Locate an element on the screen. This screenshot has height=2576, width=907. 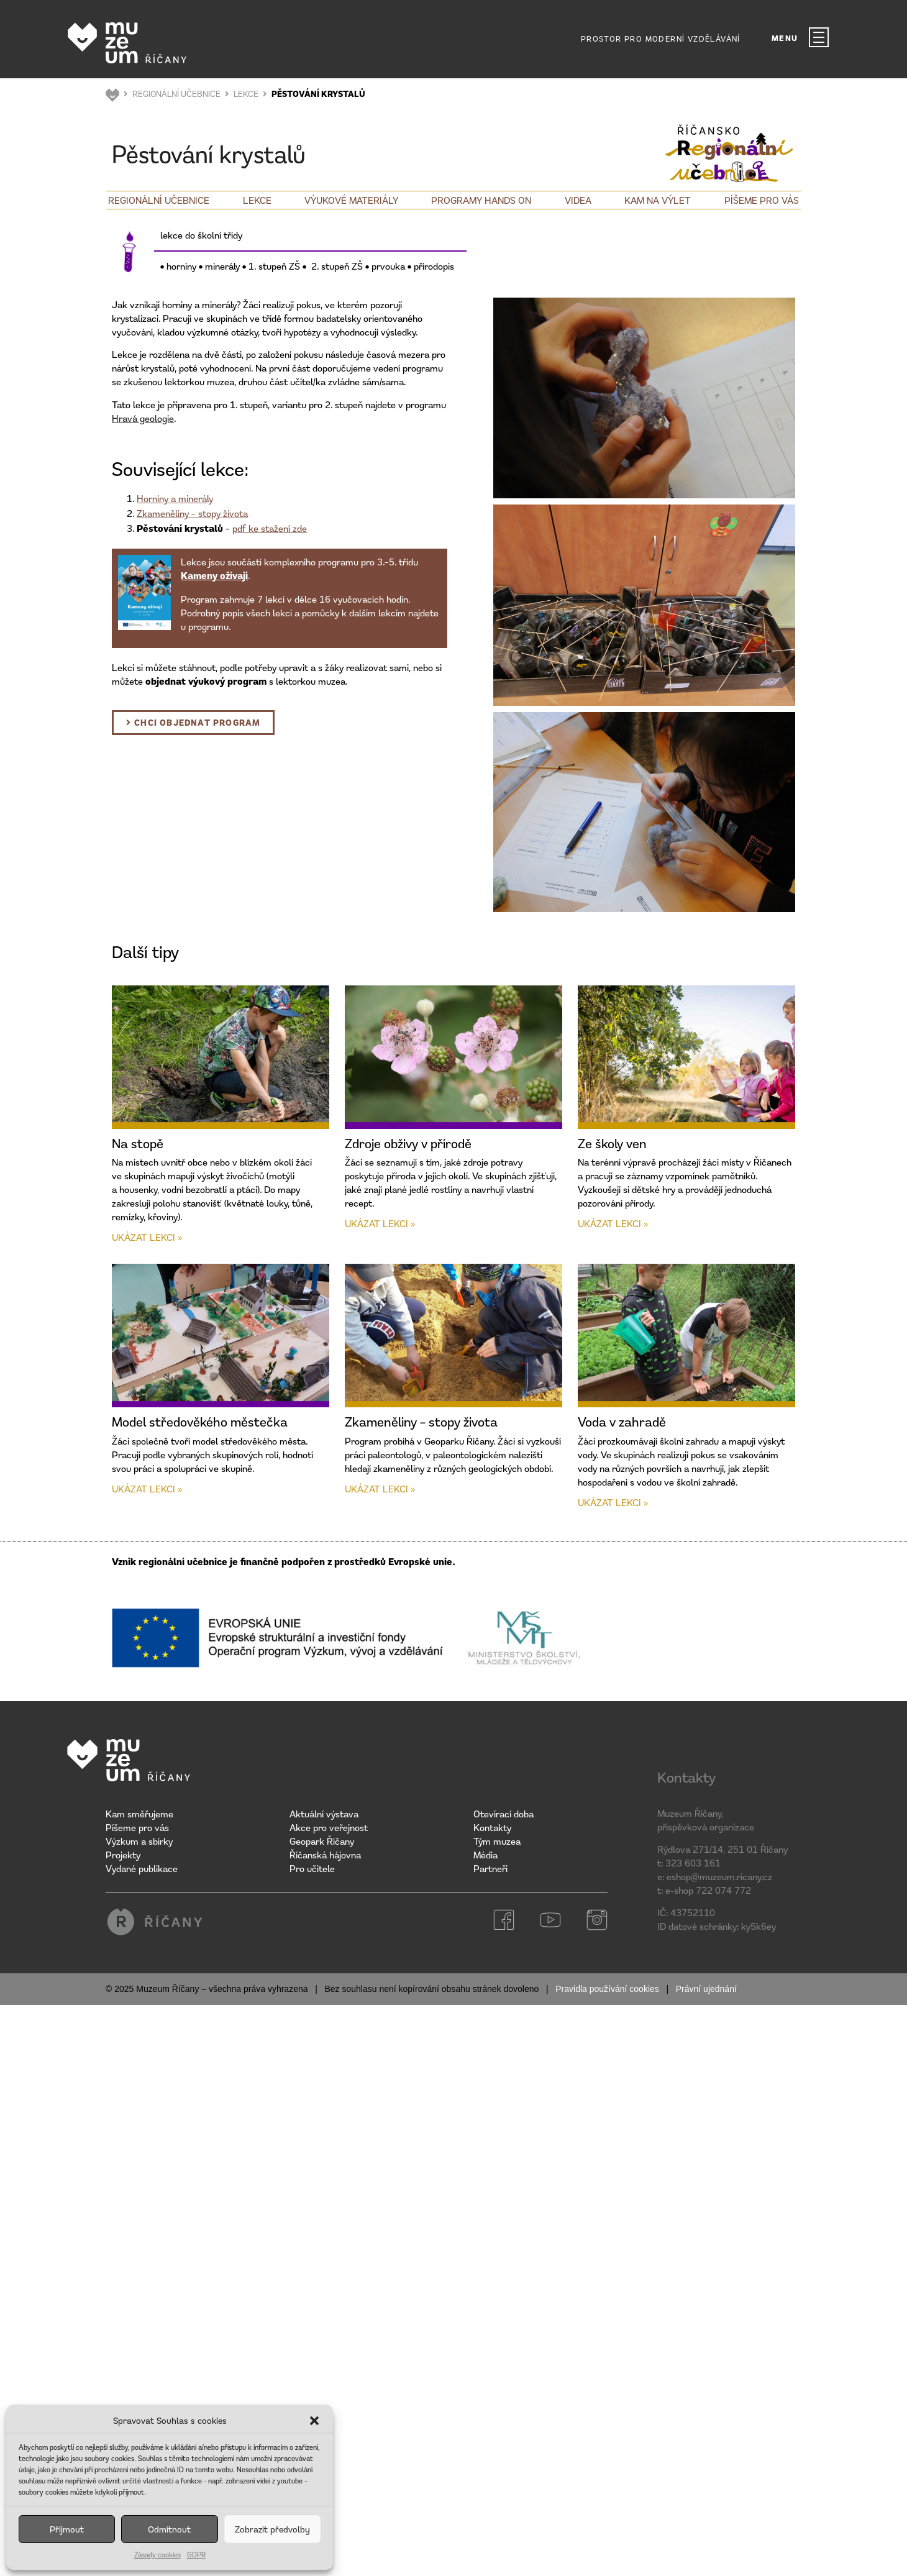
Ukázat lekci » [Read more about Zdroje obživy v přírodě] is located at coordinates (380, 1223).